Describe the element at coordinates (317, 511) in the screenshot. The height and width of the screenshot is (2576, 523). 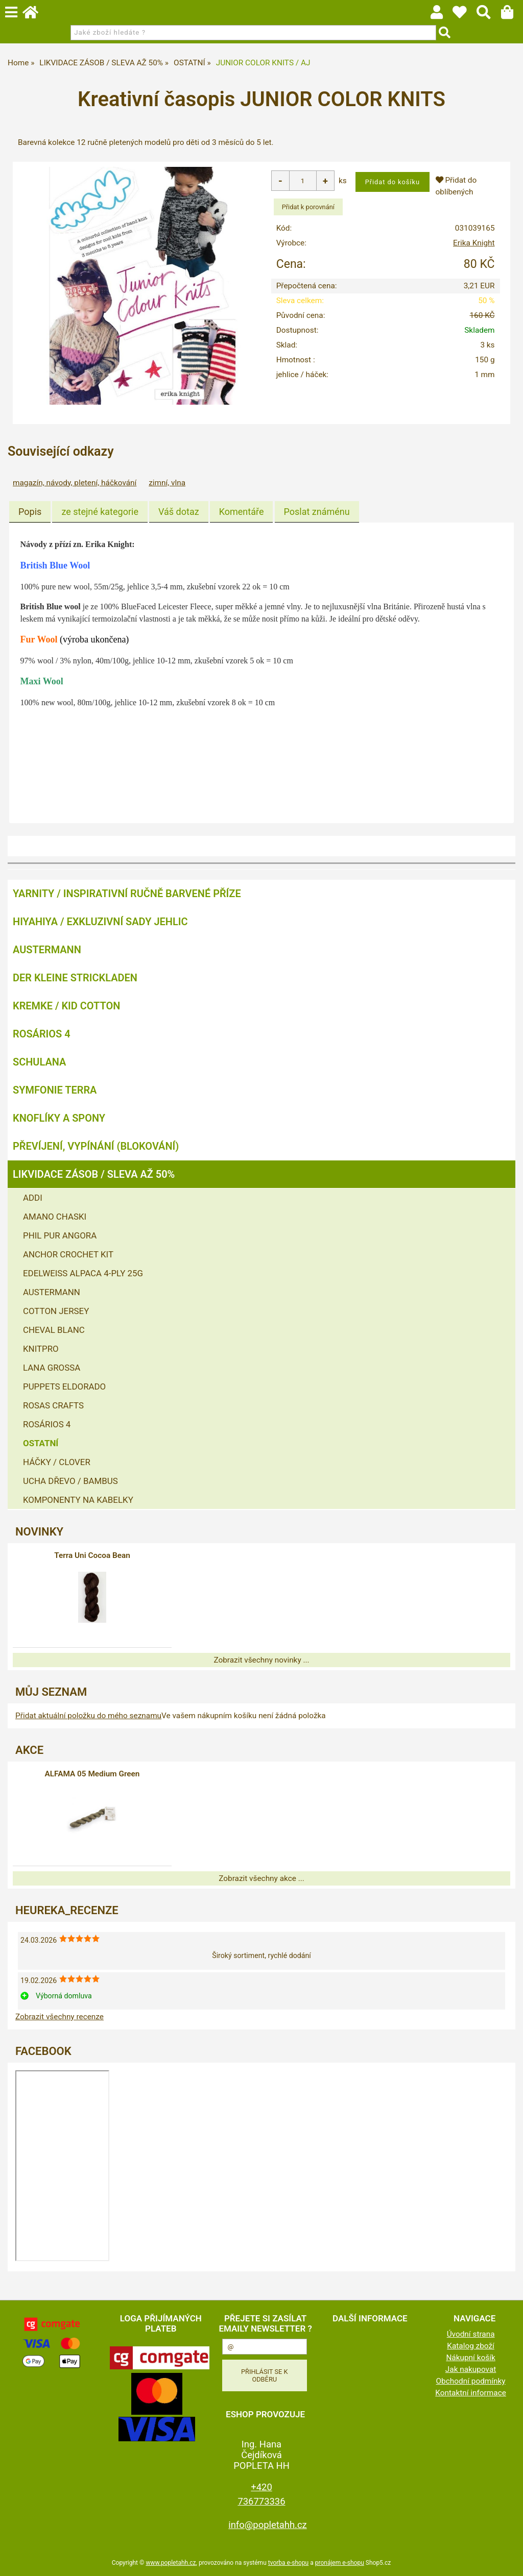
I see `Poslat známénu` at that location.